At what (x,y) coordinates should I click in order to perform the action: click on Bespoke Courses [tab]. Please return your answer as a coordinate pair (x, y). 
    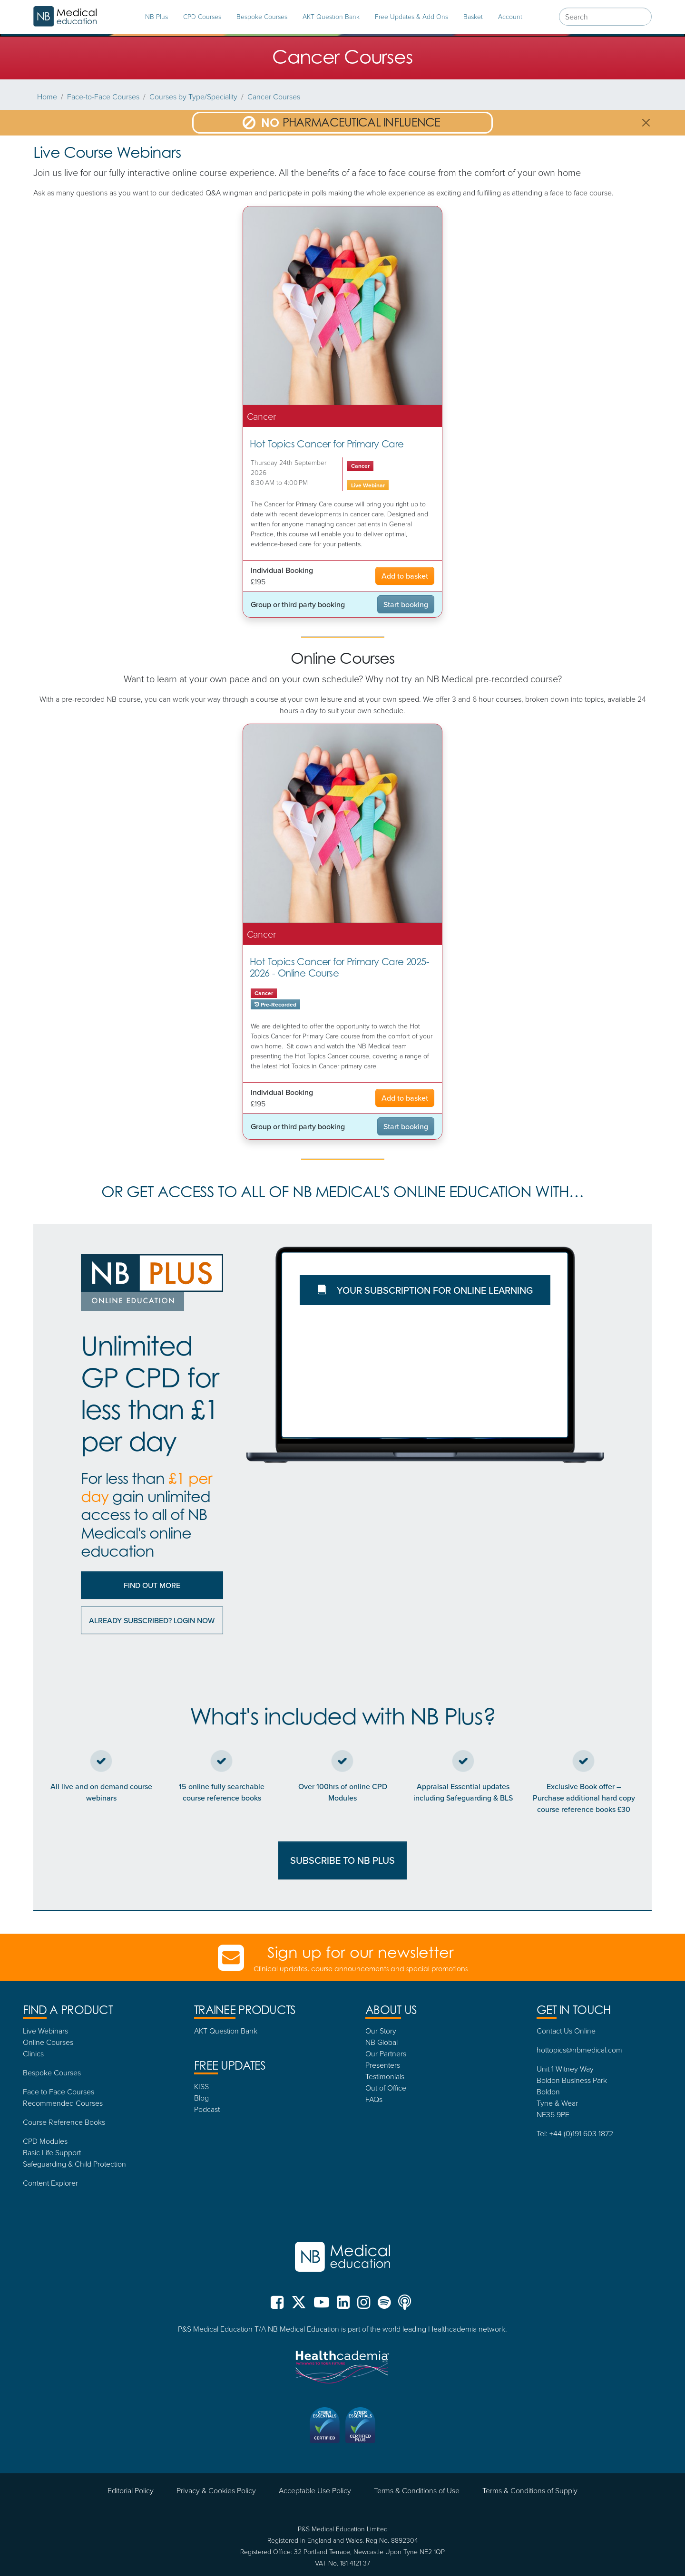
    Looking at the image, I should click on (261, 16).